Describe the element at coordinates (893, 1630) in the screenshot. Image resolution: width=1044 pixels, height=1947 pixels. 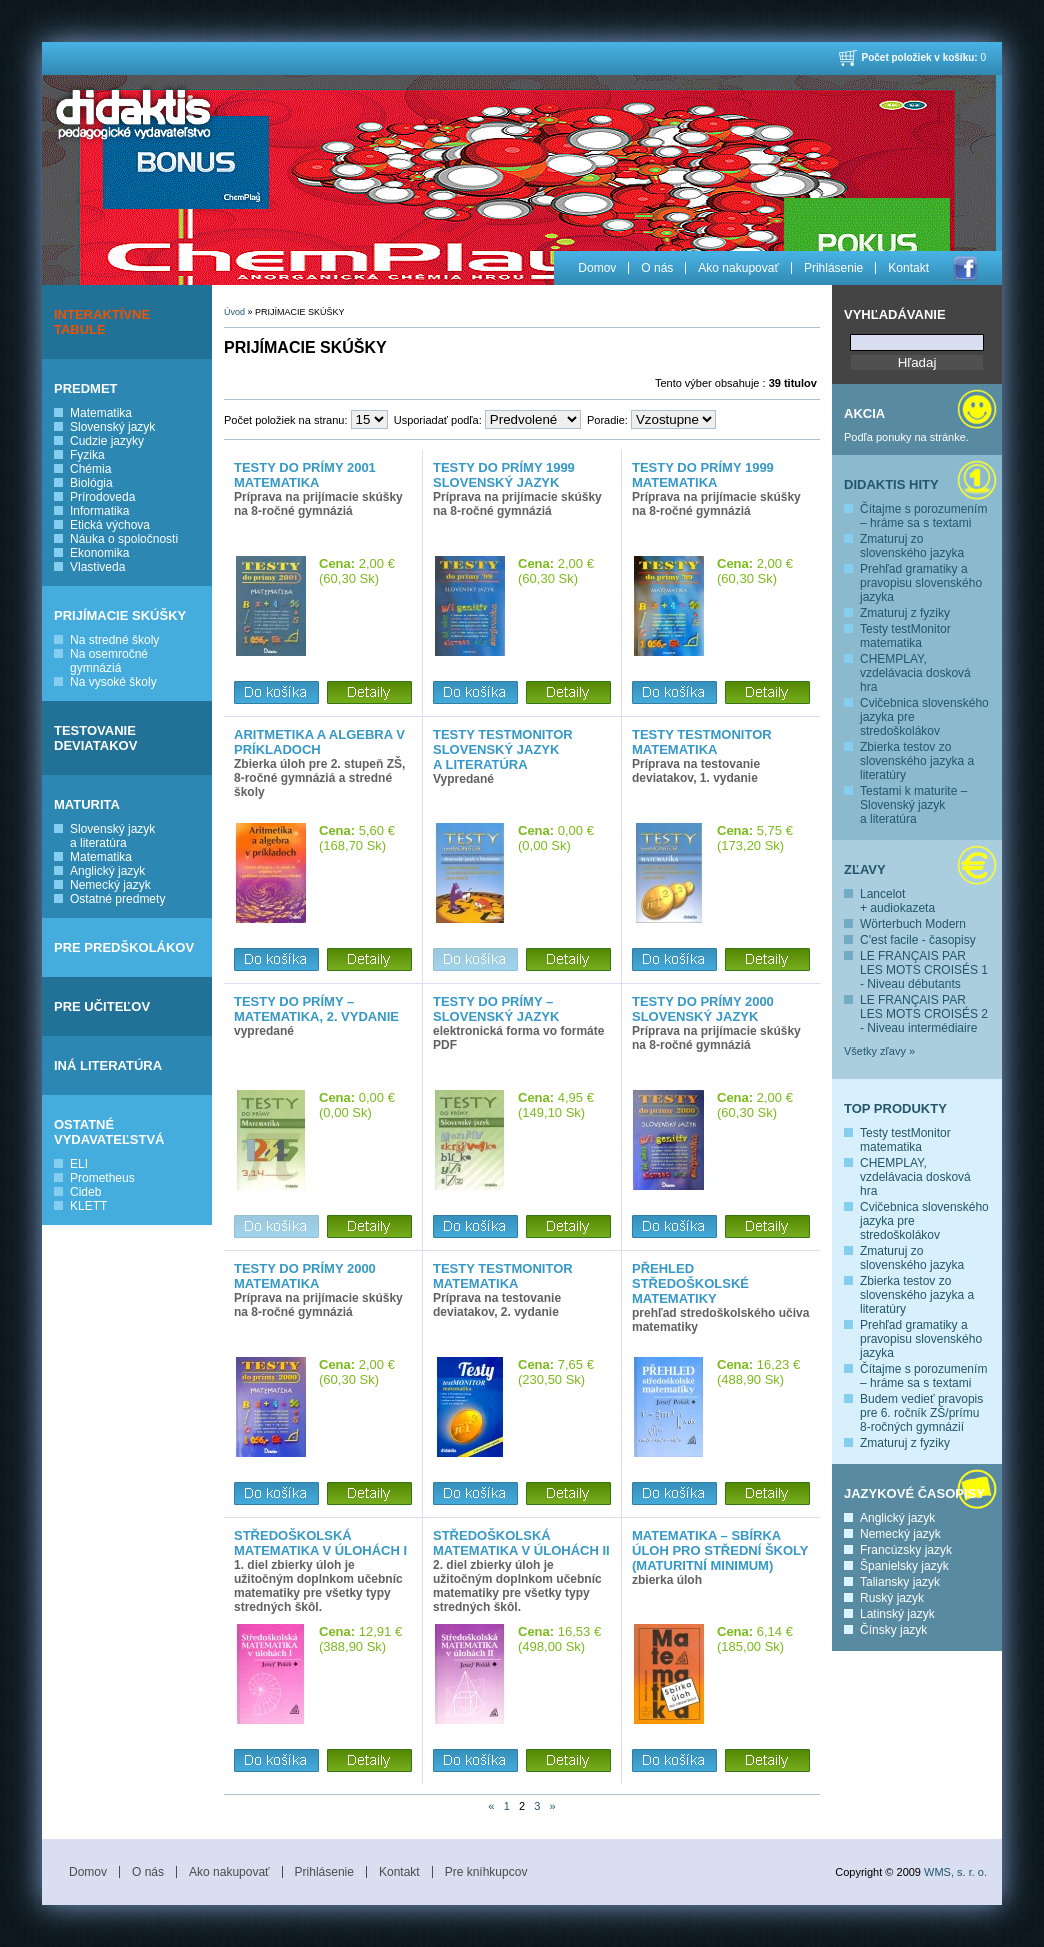
I see `Čínsky jazyk` at that location.